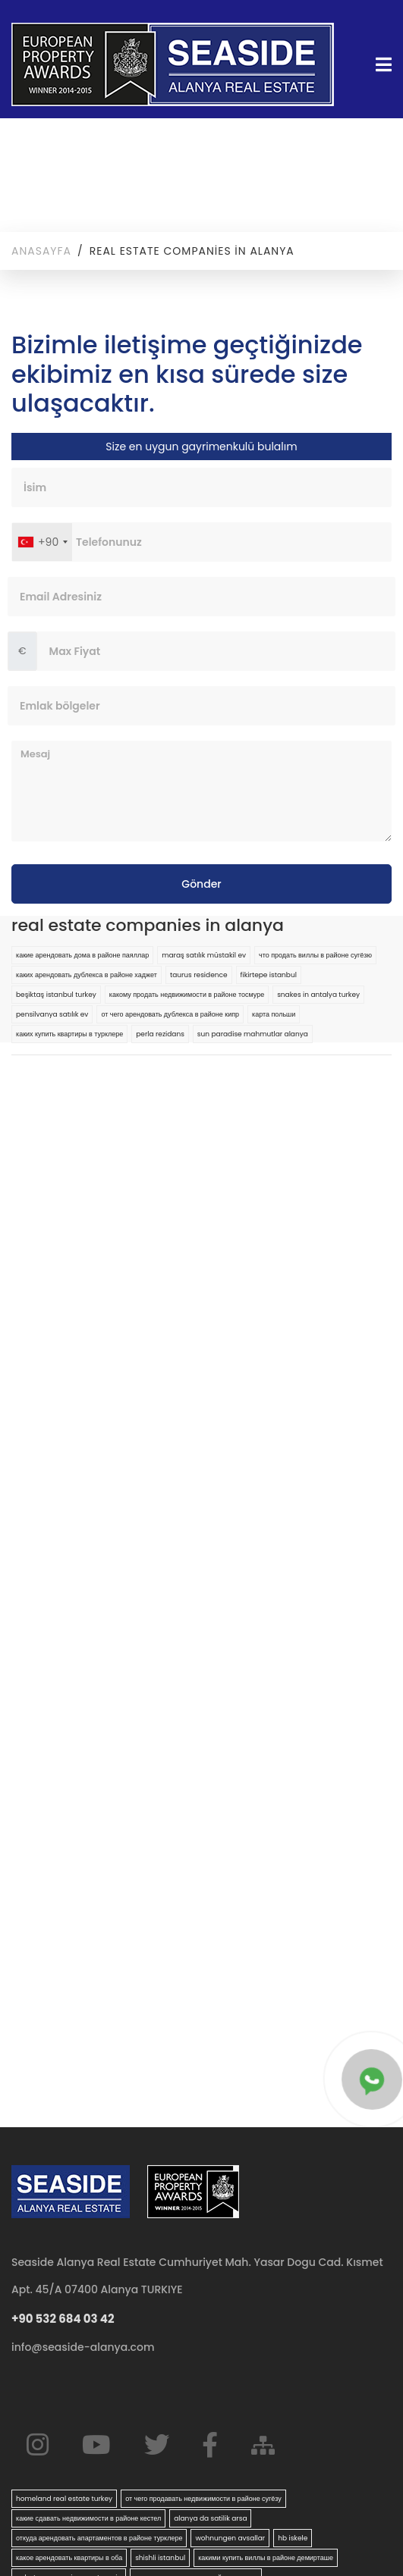 Image resolution: width=403 pixels, height=2576 pixels. Describe the element at coordinates (379, 64) in the screenshot. I see `[Toggle navigation]` at that location.